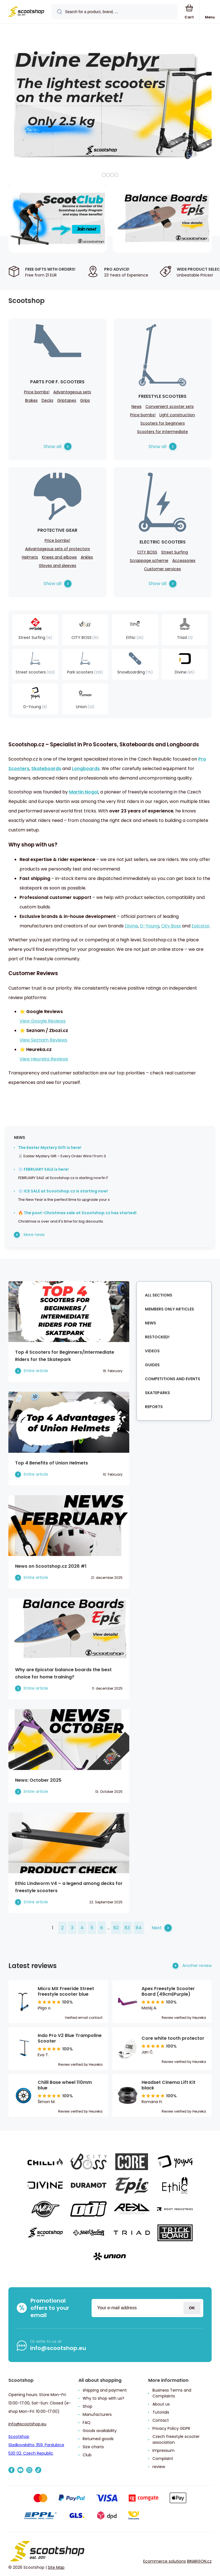 The width and height of the screenshot is (220, 2576). What do you see at coordinates (116, 1928) in the screenshot?
I see `82` at bounding box center [116, 1928].